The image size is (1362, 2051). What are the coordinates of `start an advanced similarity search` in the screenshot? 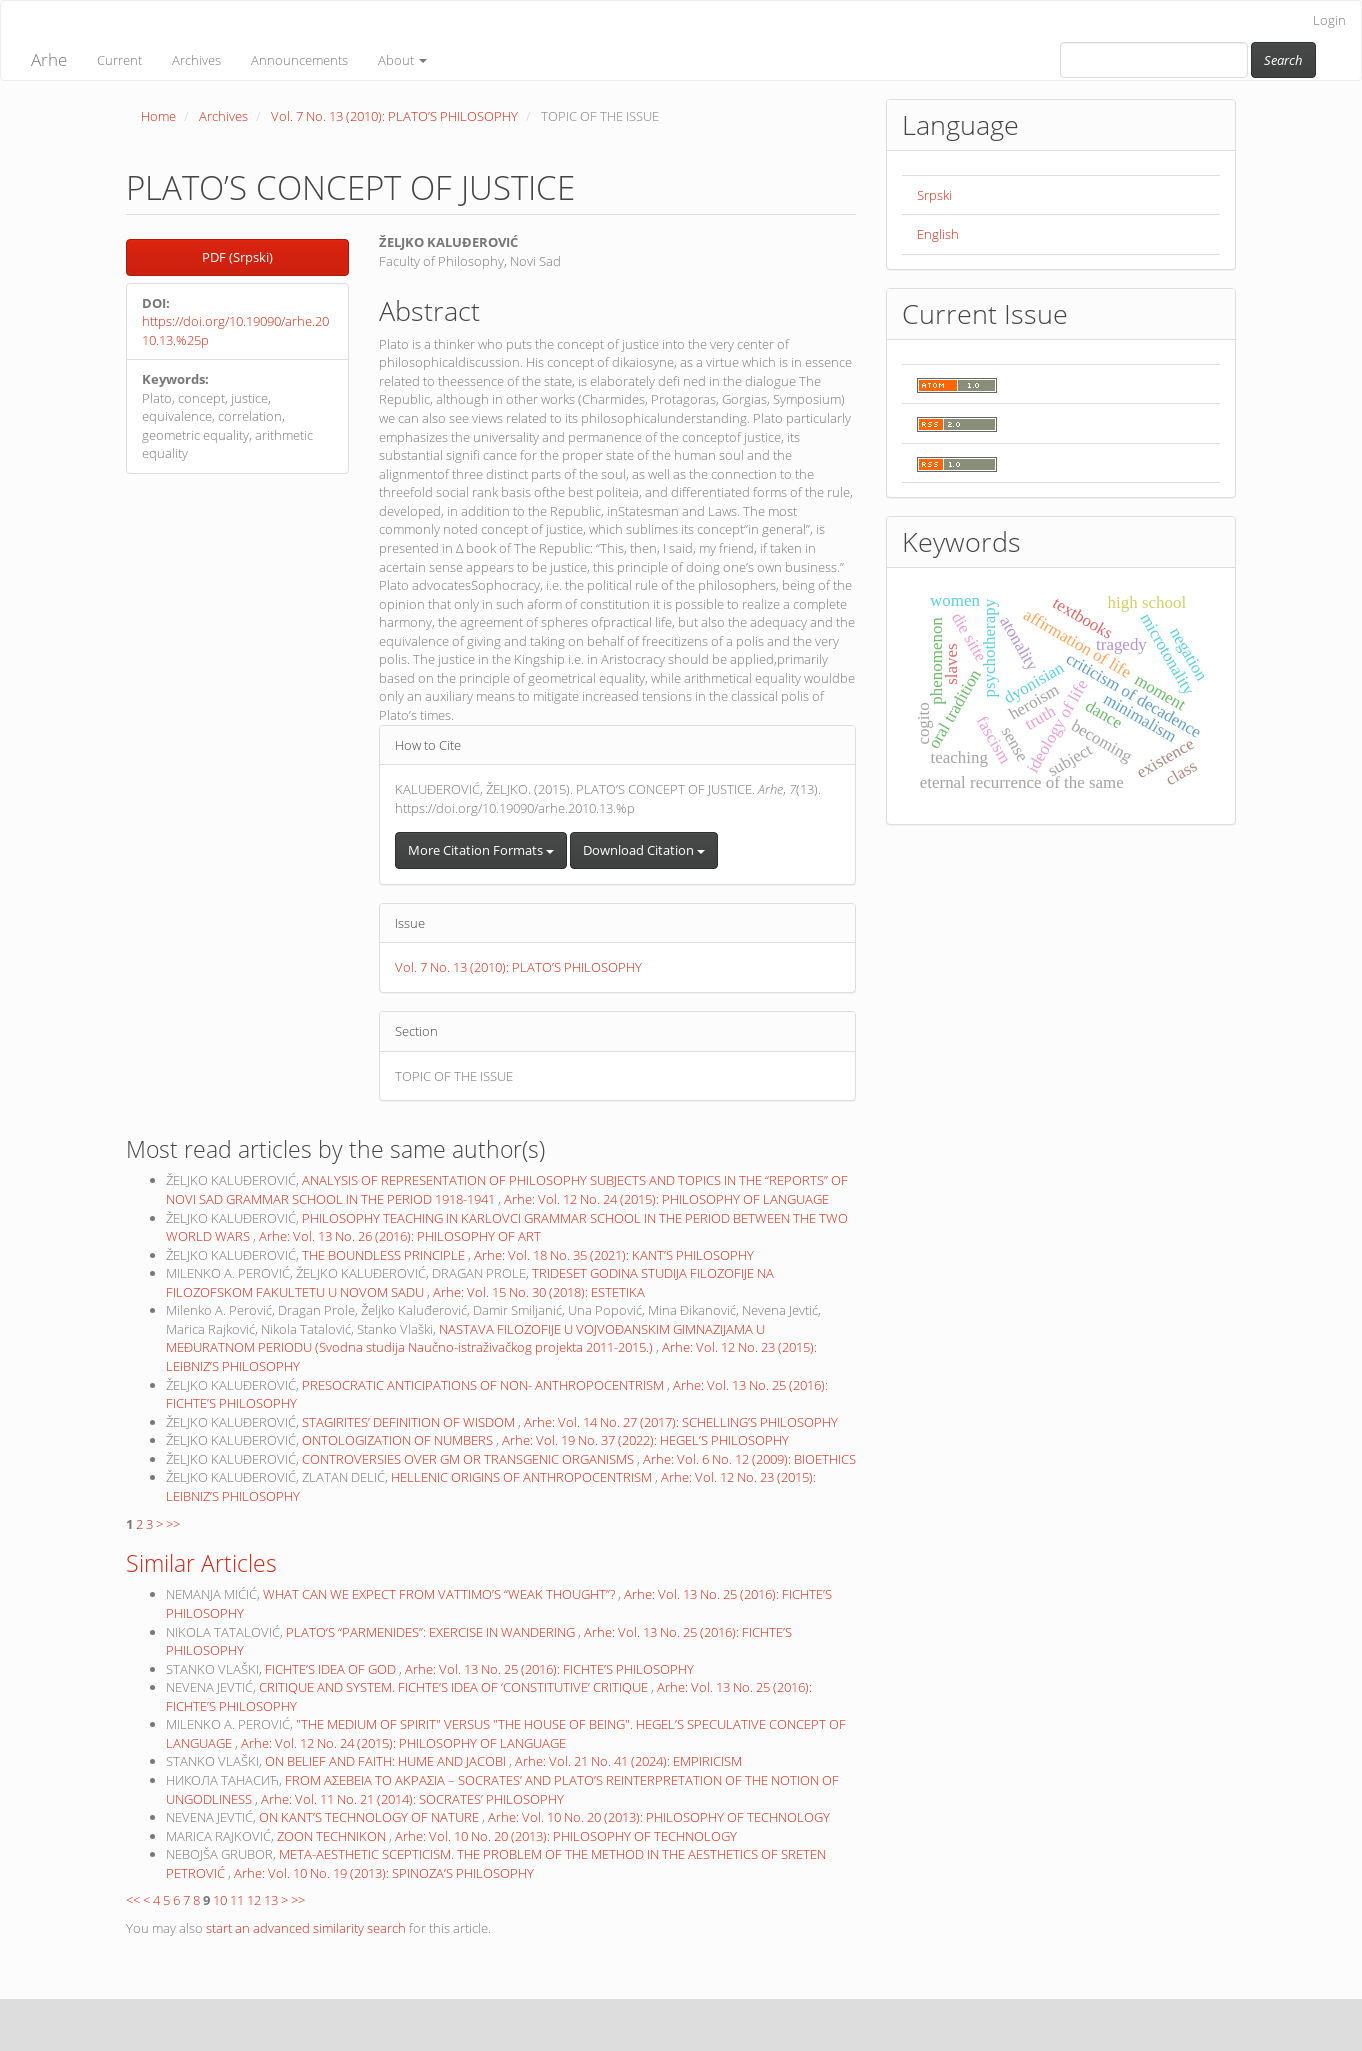 It's located at (306, 1928).